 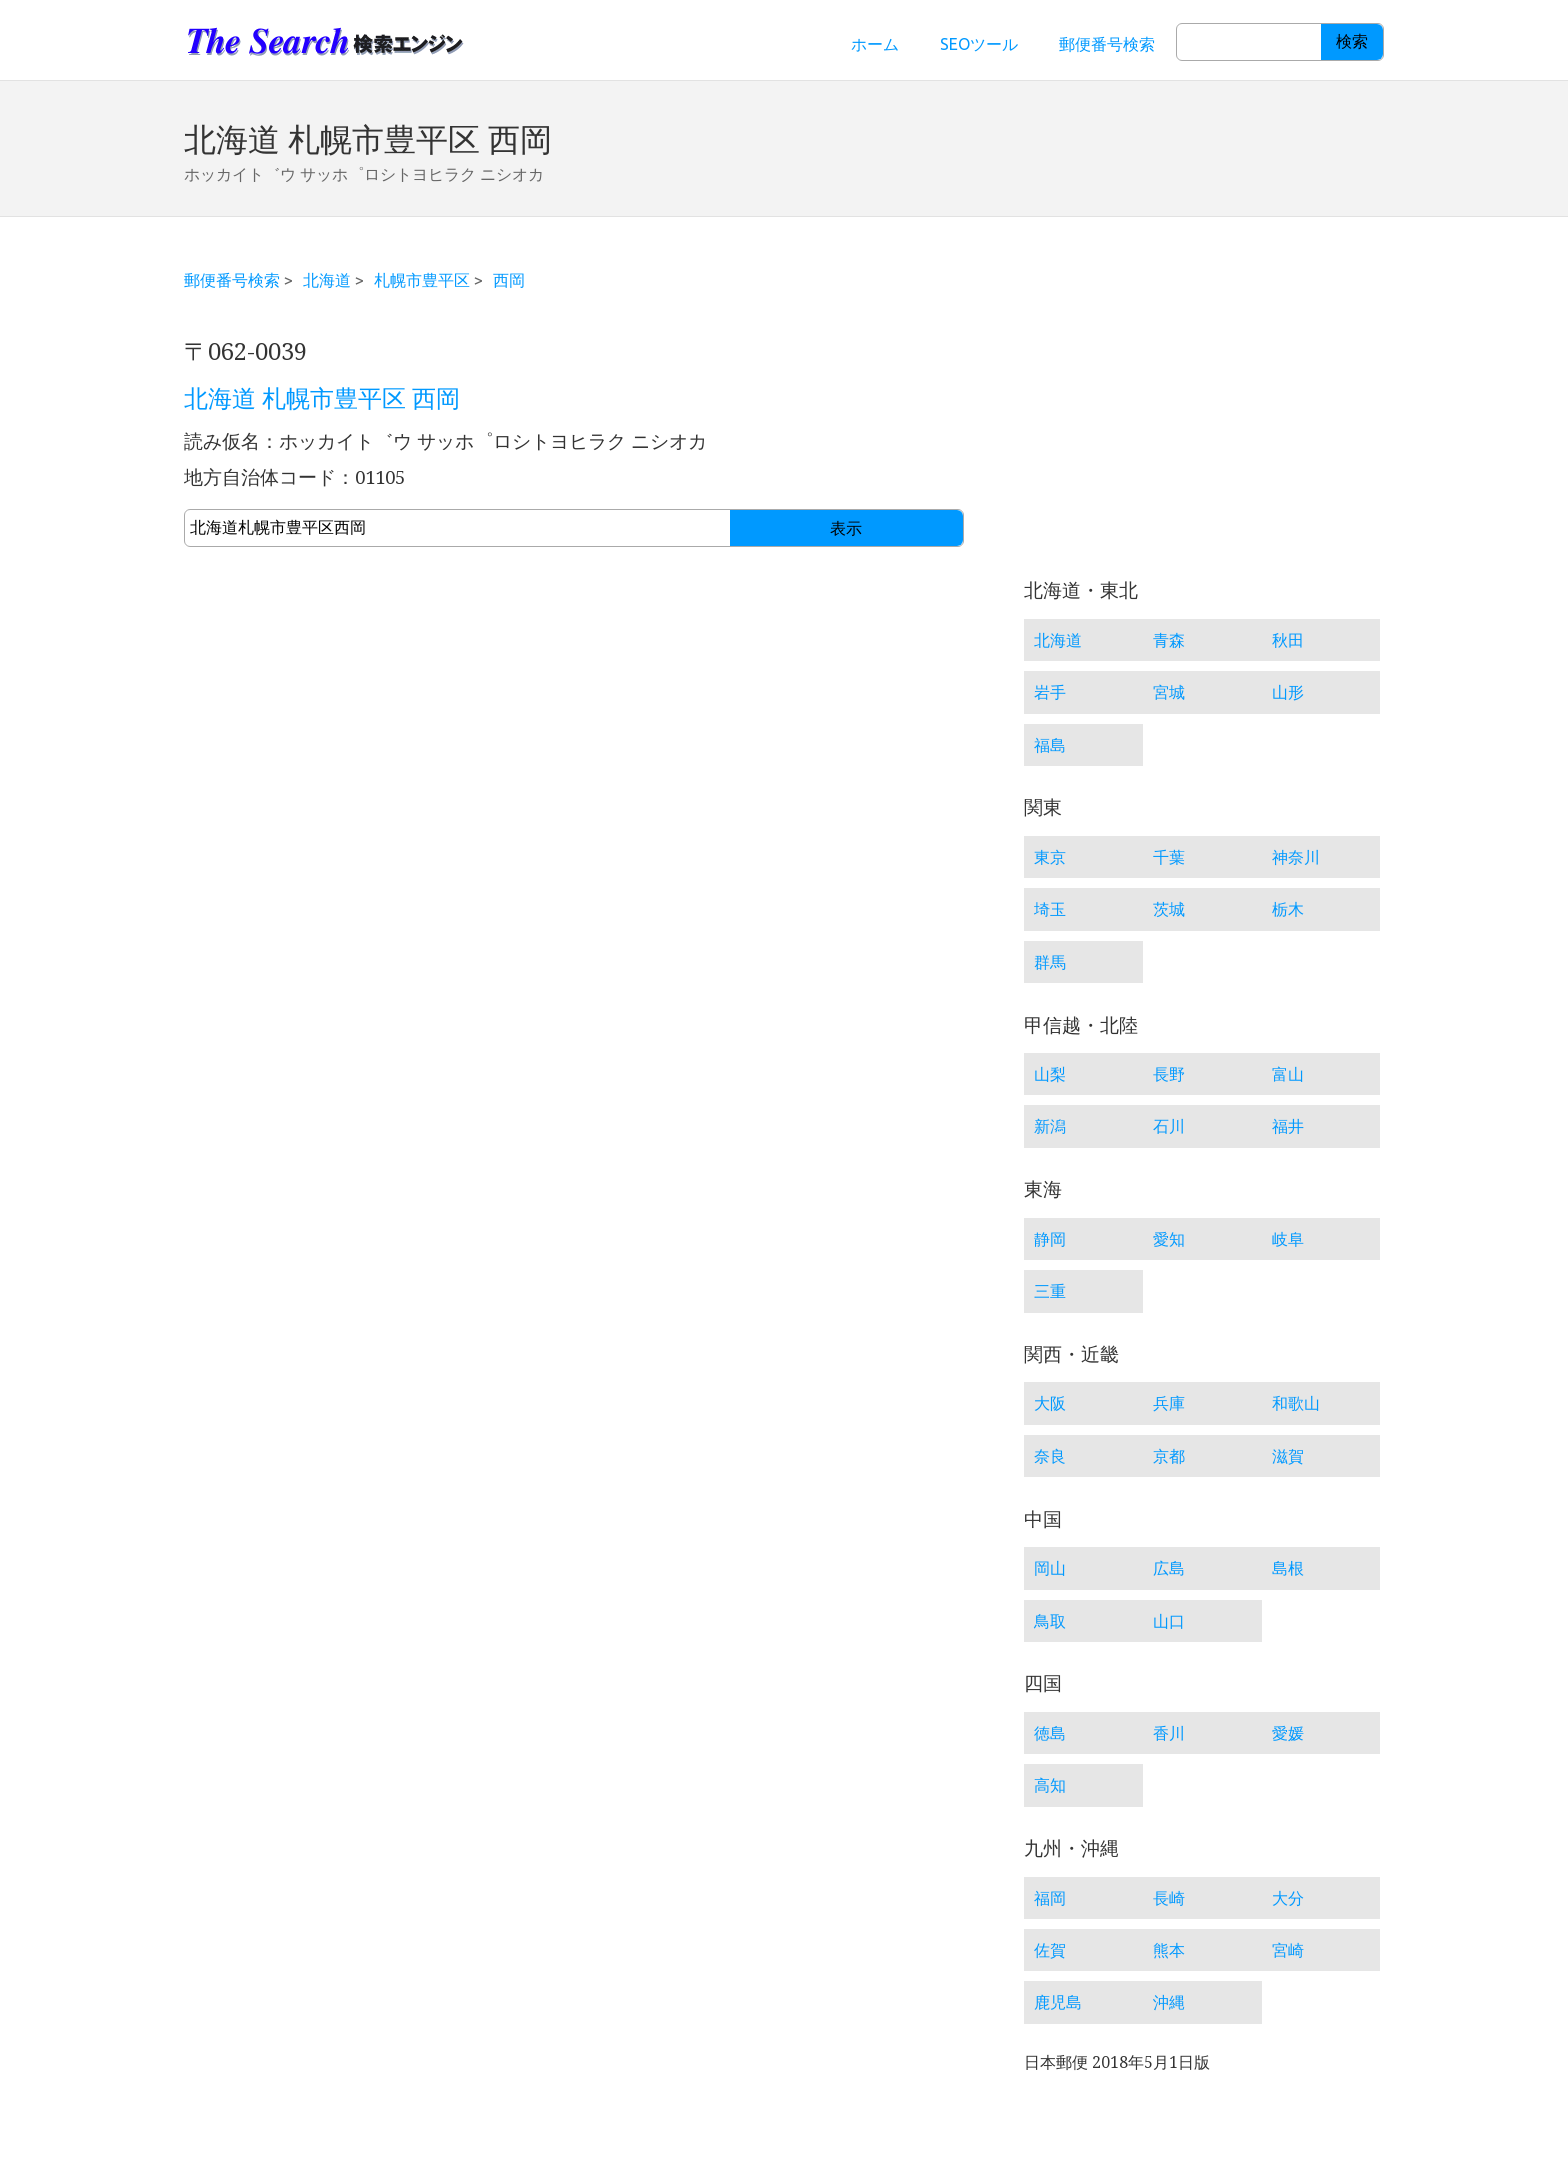 I want to click on 栃木, so click(x=1288, y=909).